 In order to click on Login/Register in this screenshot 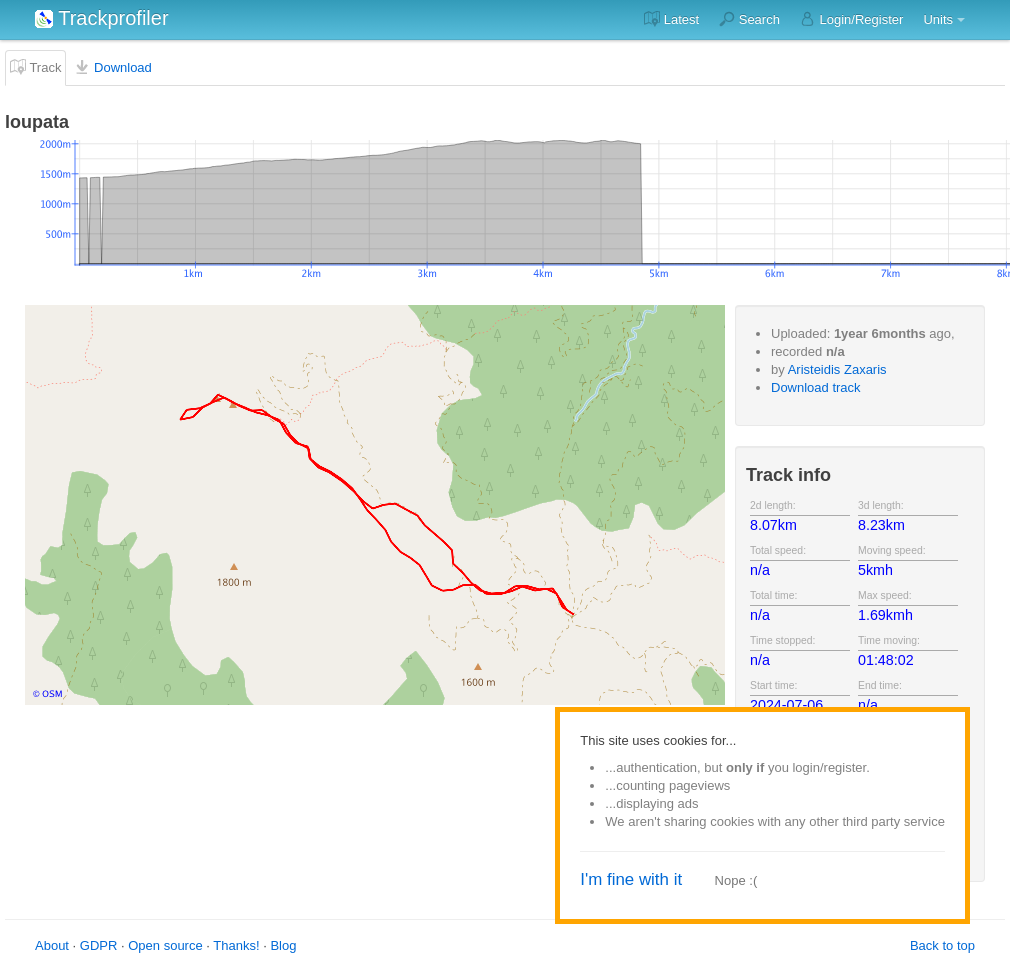, I will do `click(851, 19)`.